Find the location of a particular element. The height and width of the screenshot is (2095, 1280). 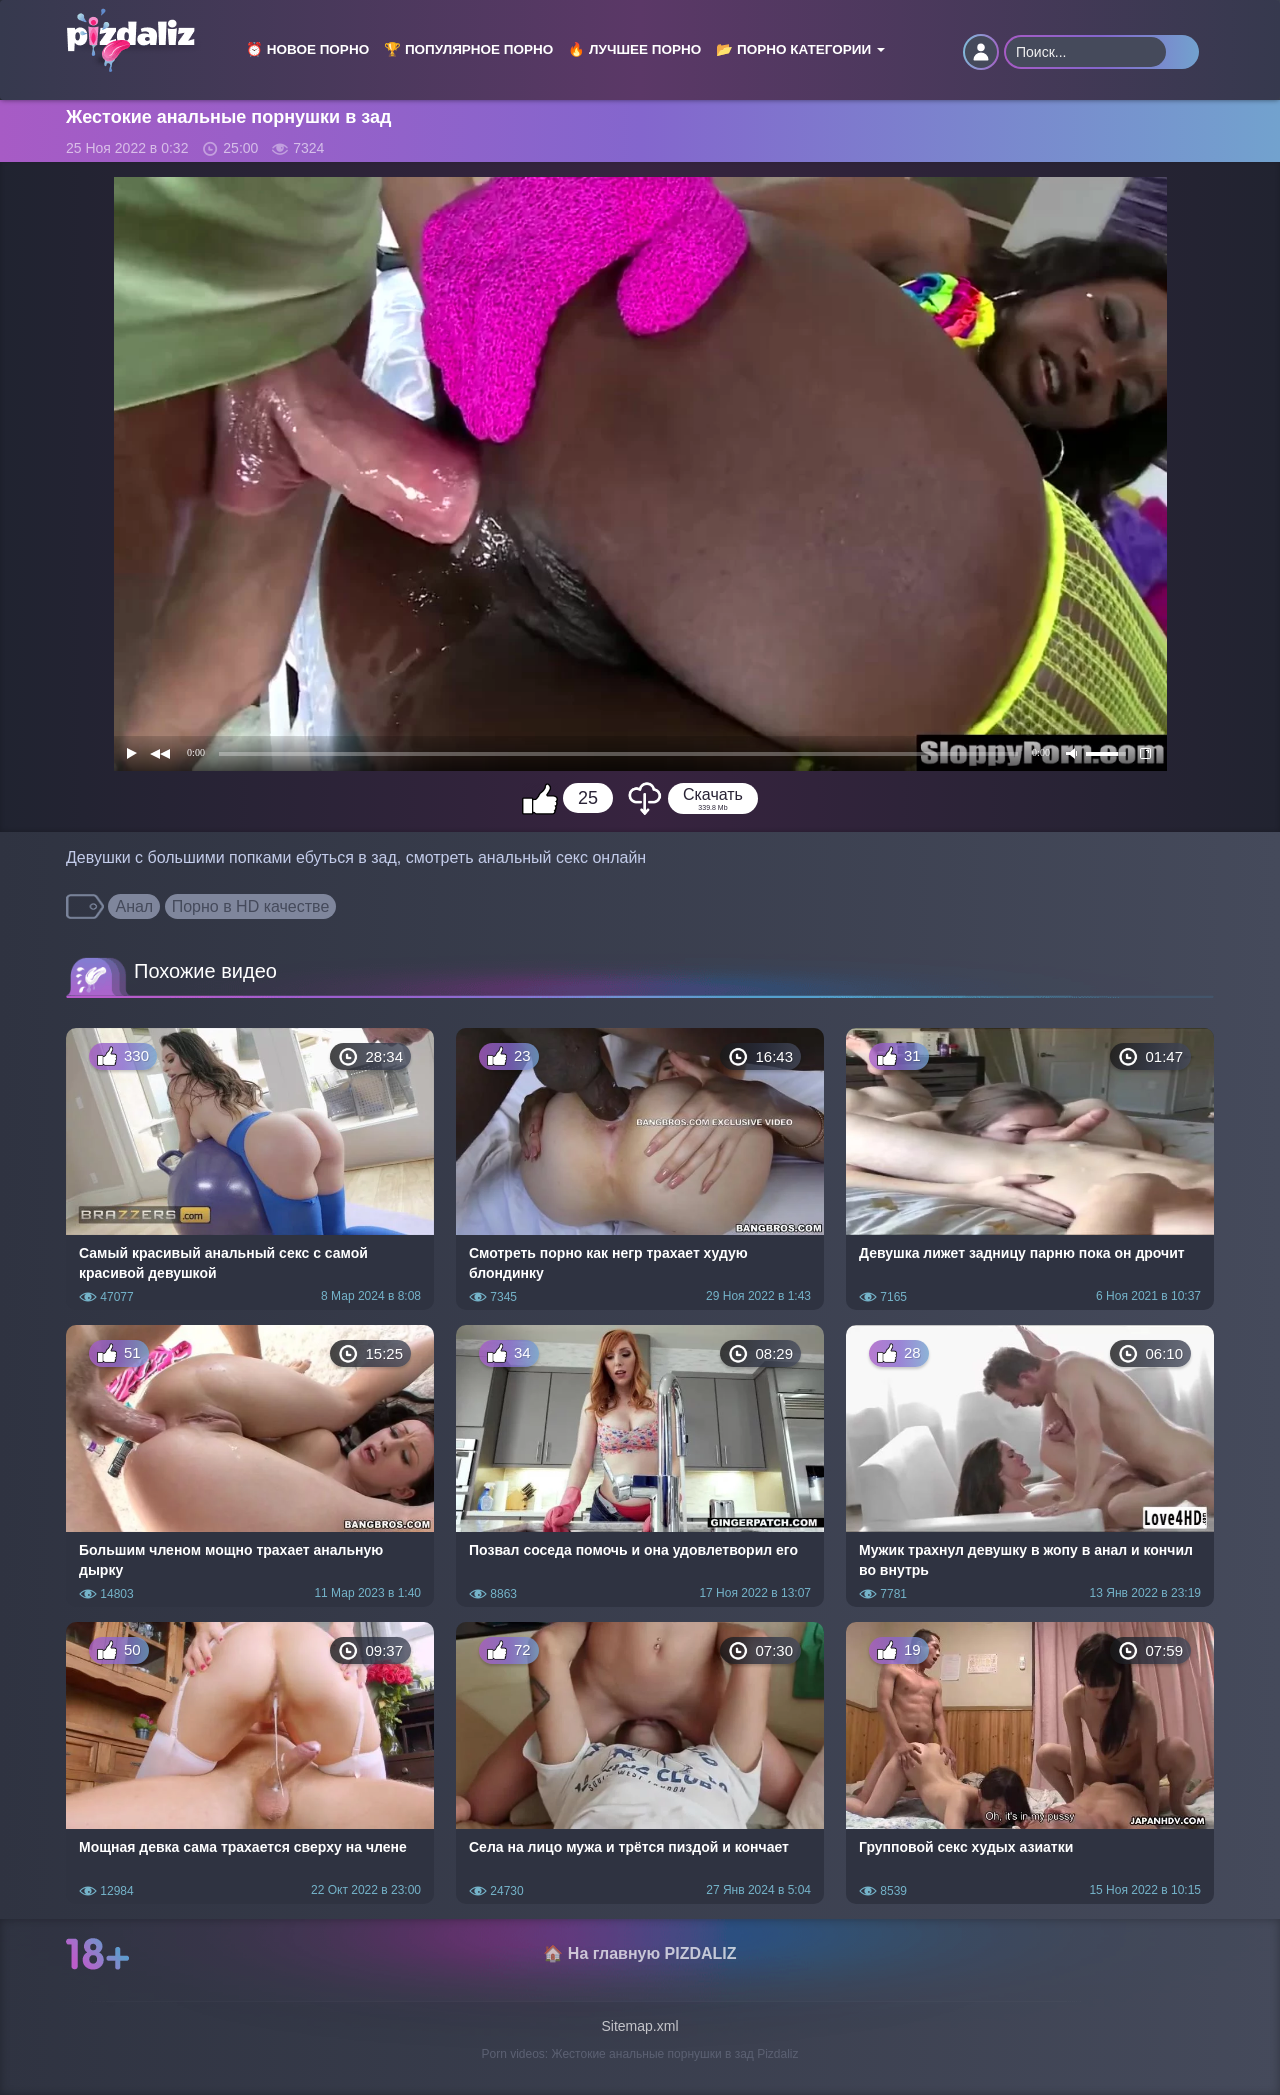

⏰ Новое порно is located at coordinates (307, 49).